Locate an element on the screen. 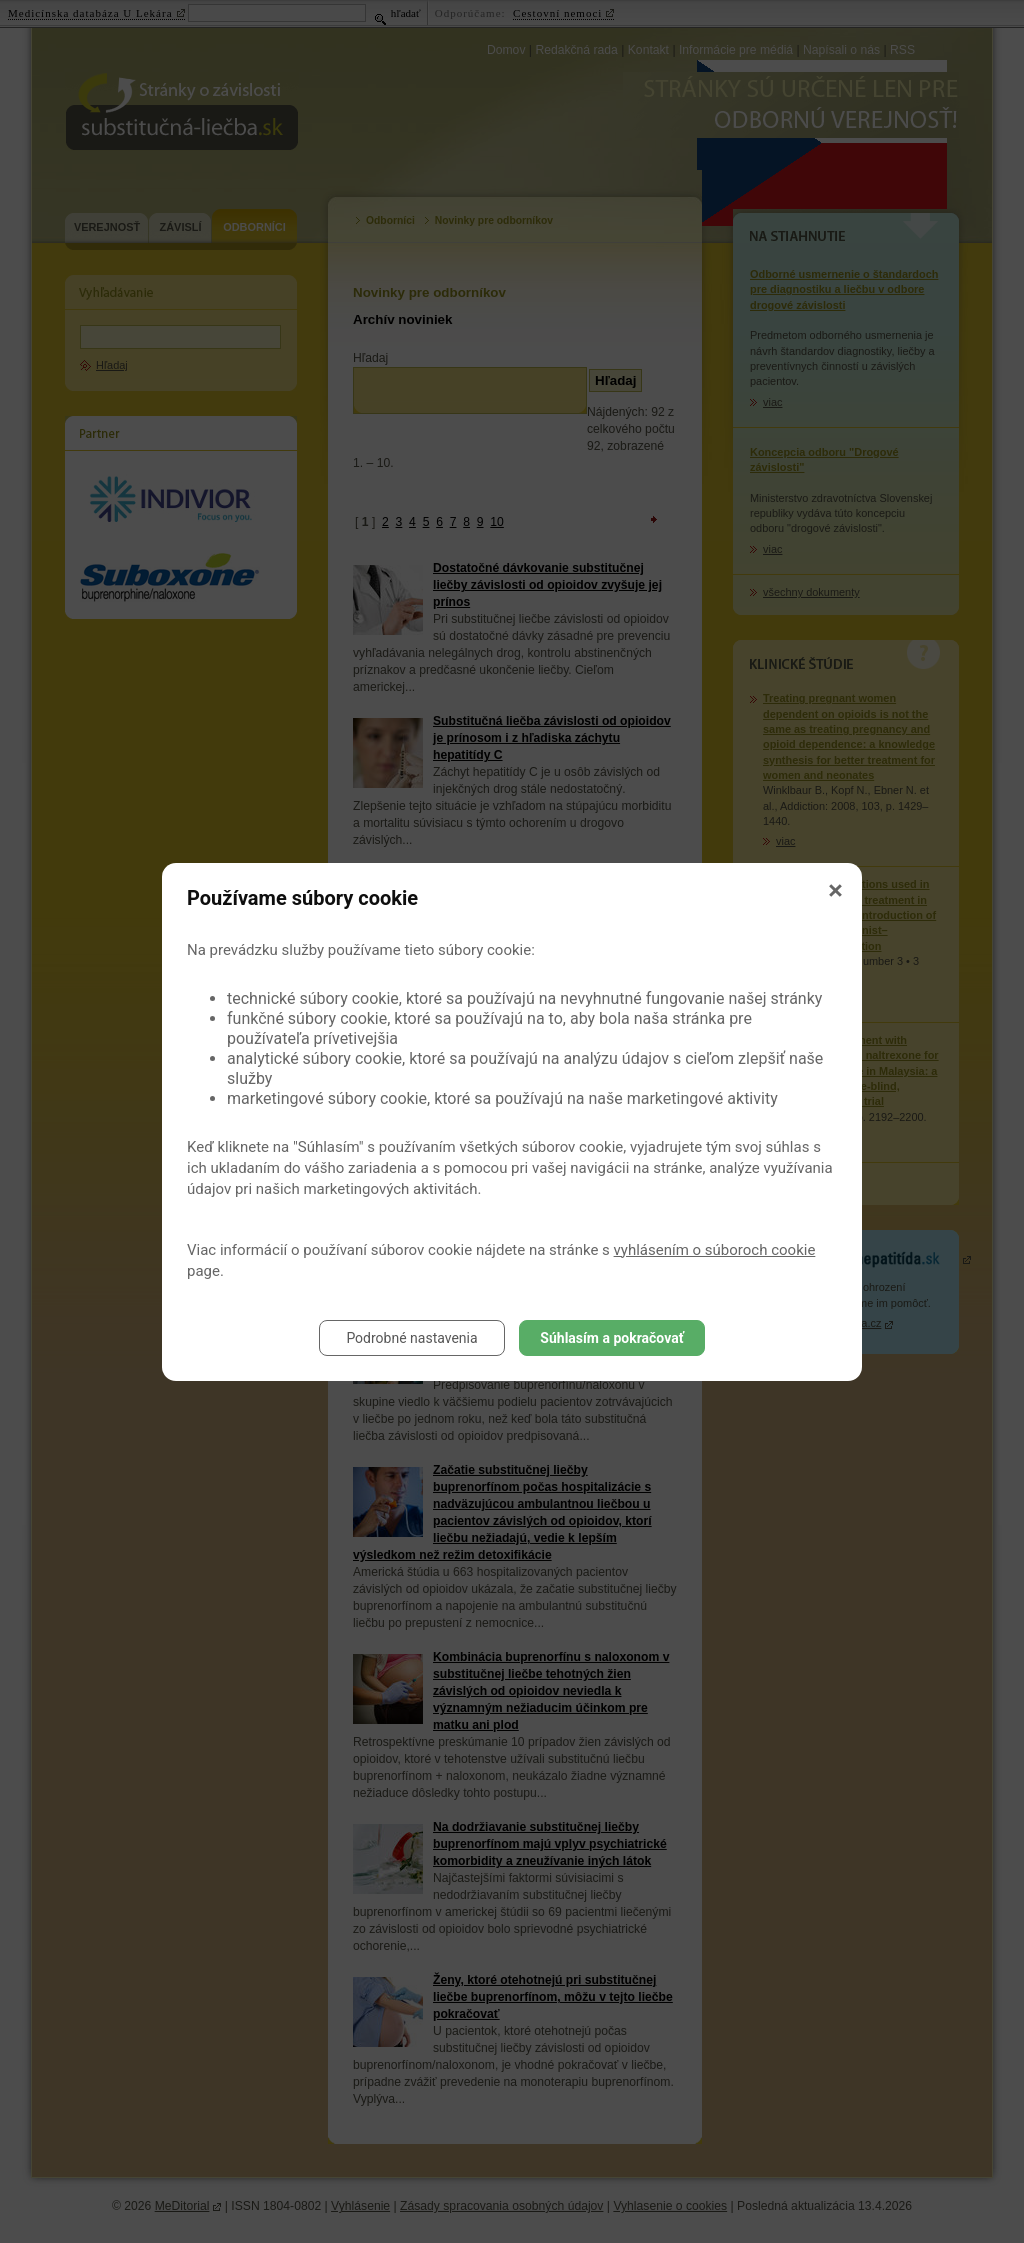 This screenshot has width=1024, height=2243. Podrobné nastavenia is located at coordinates (411, 1338).